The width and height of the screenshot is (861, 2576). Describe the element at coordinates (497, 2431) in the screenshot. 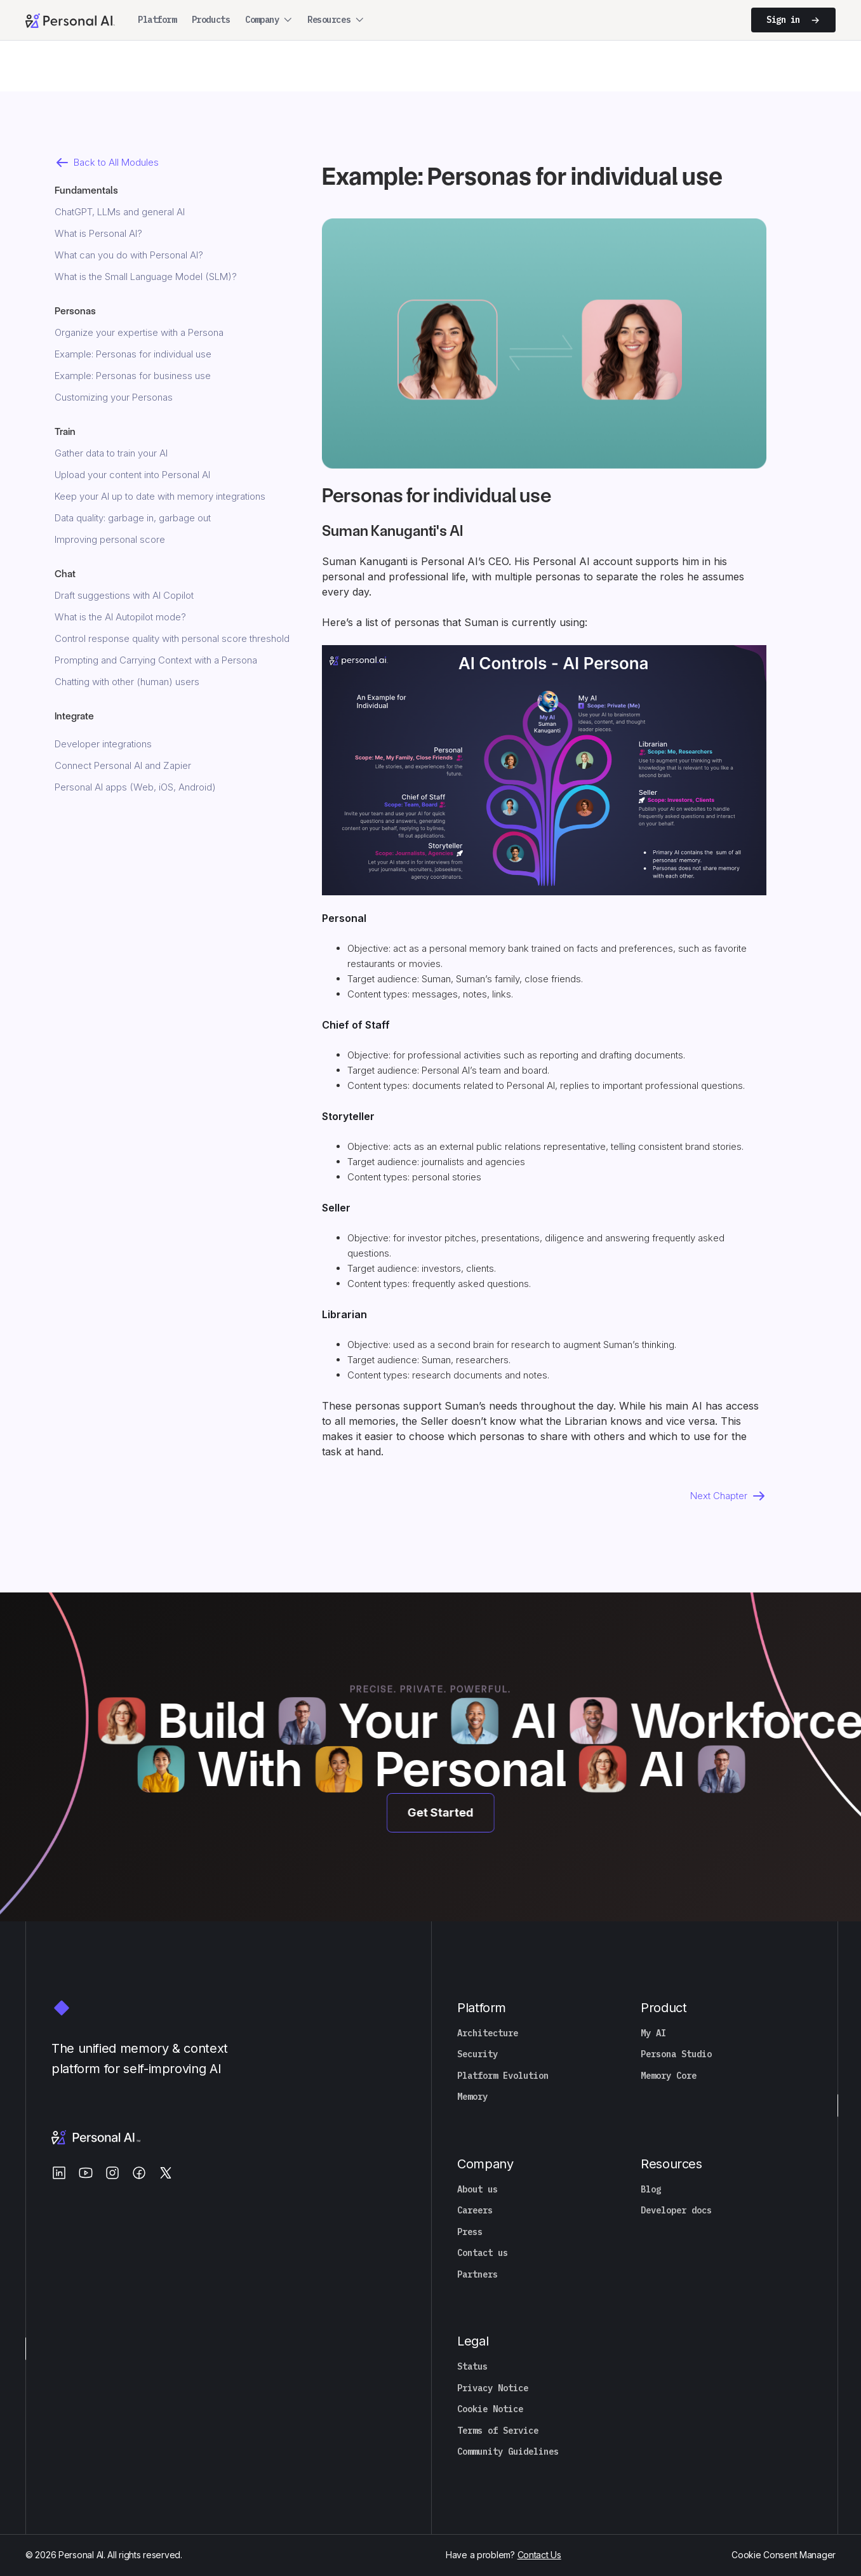

I see `Terms of Service` at that location.